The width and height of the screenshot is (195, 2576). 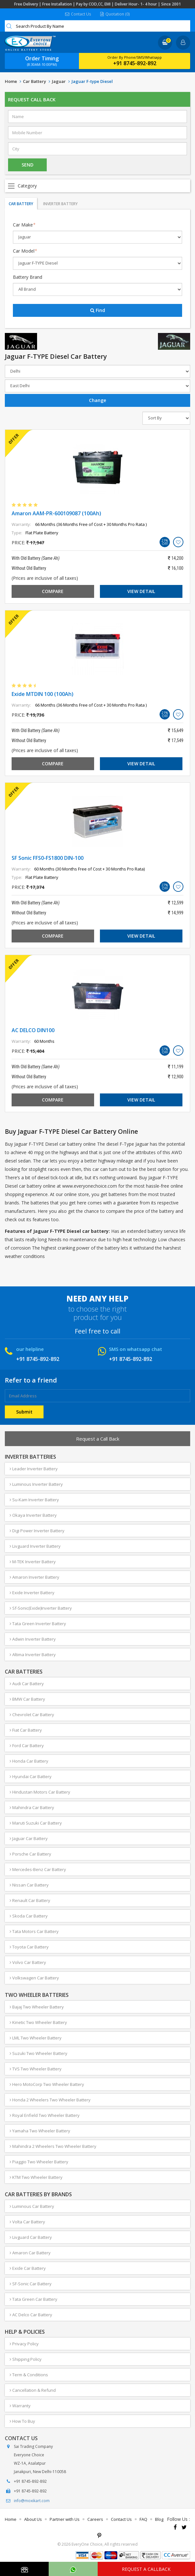 I want to click on About Us, so click(x=33, y=2519).